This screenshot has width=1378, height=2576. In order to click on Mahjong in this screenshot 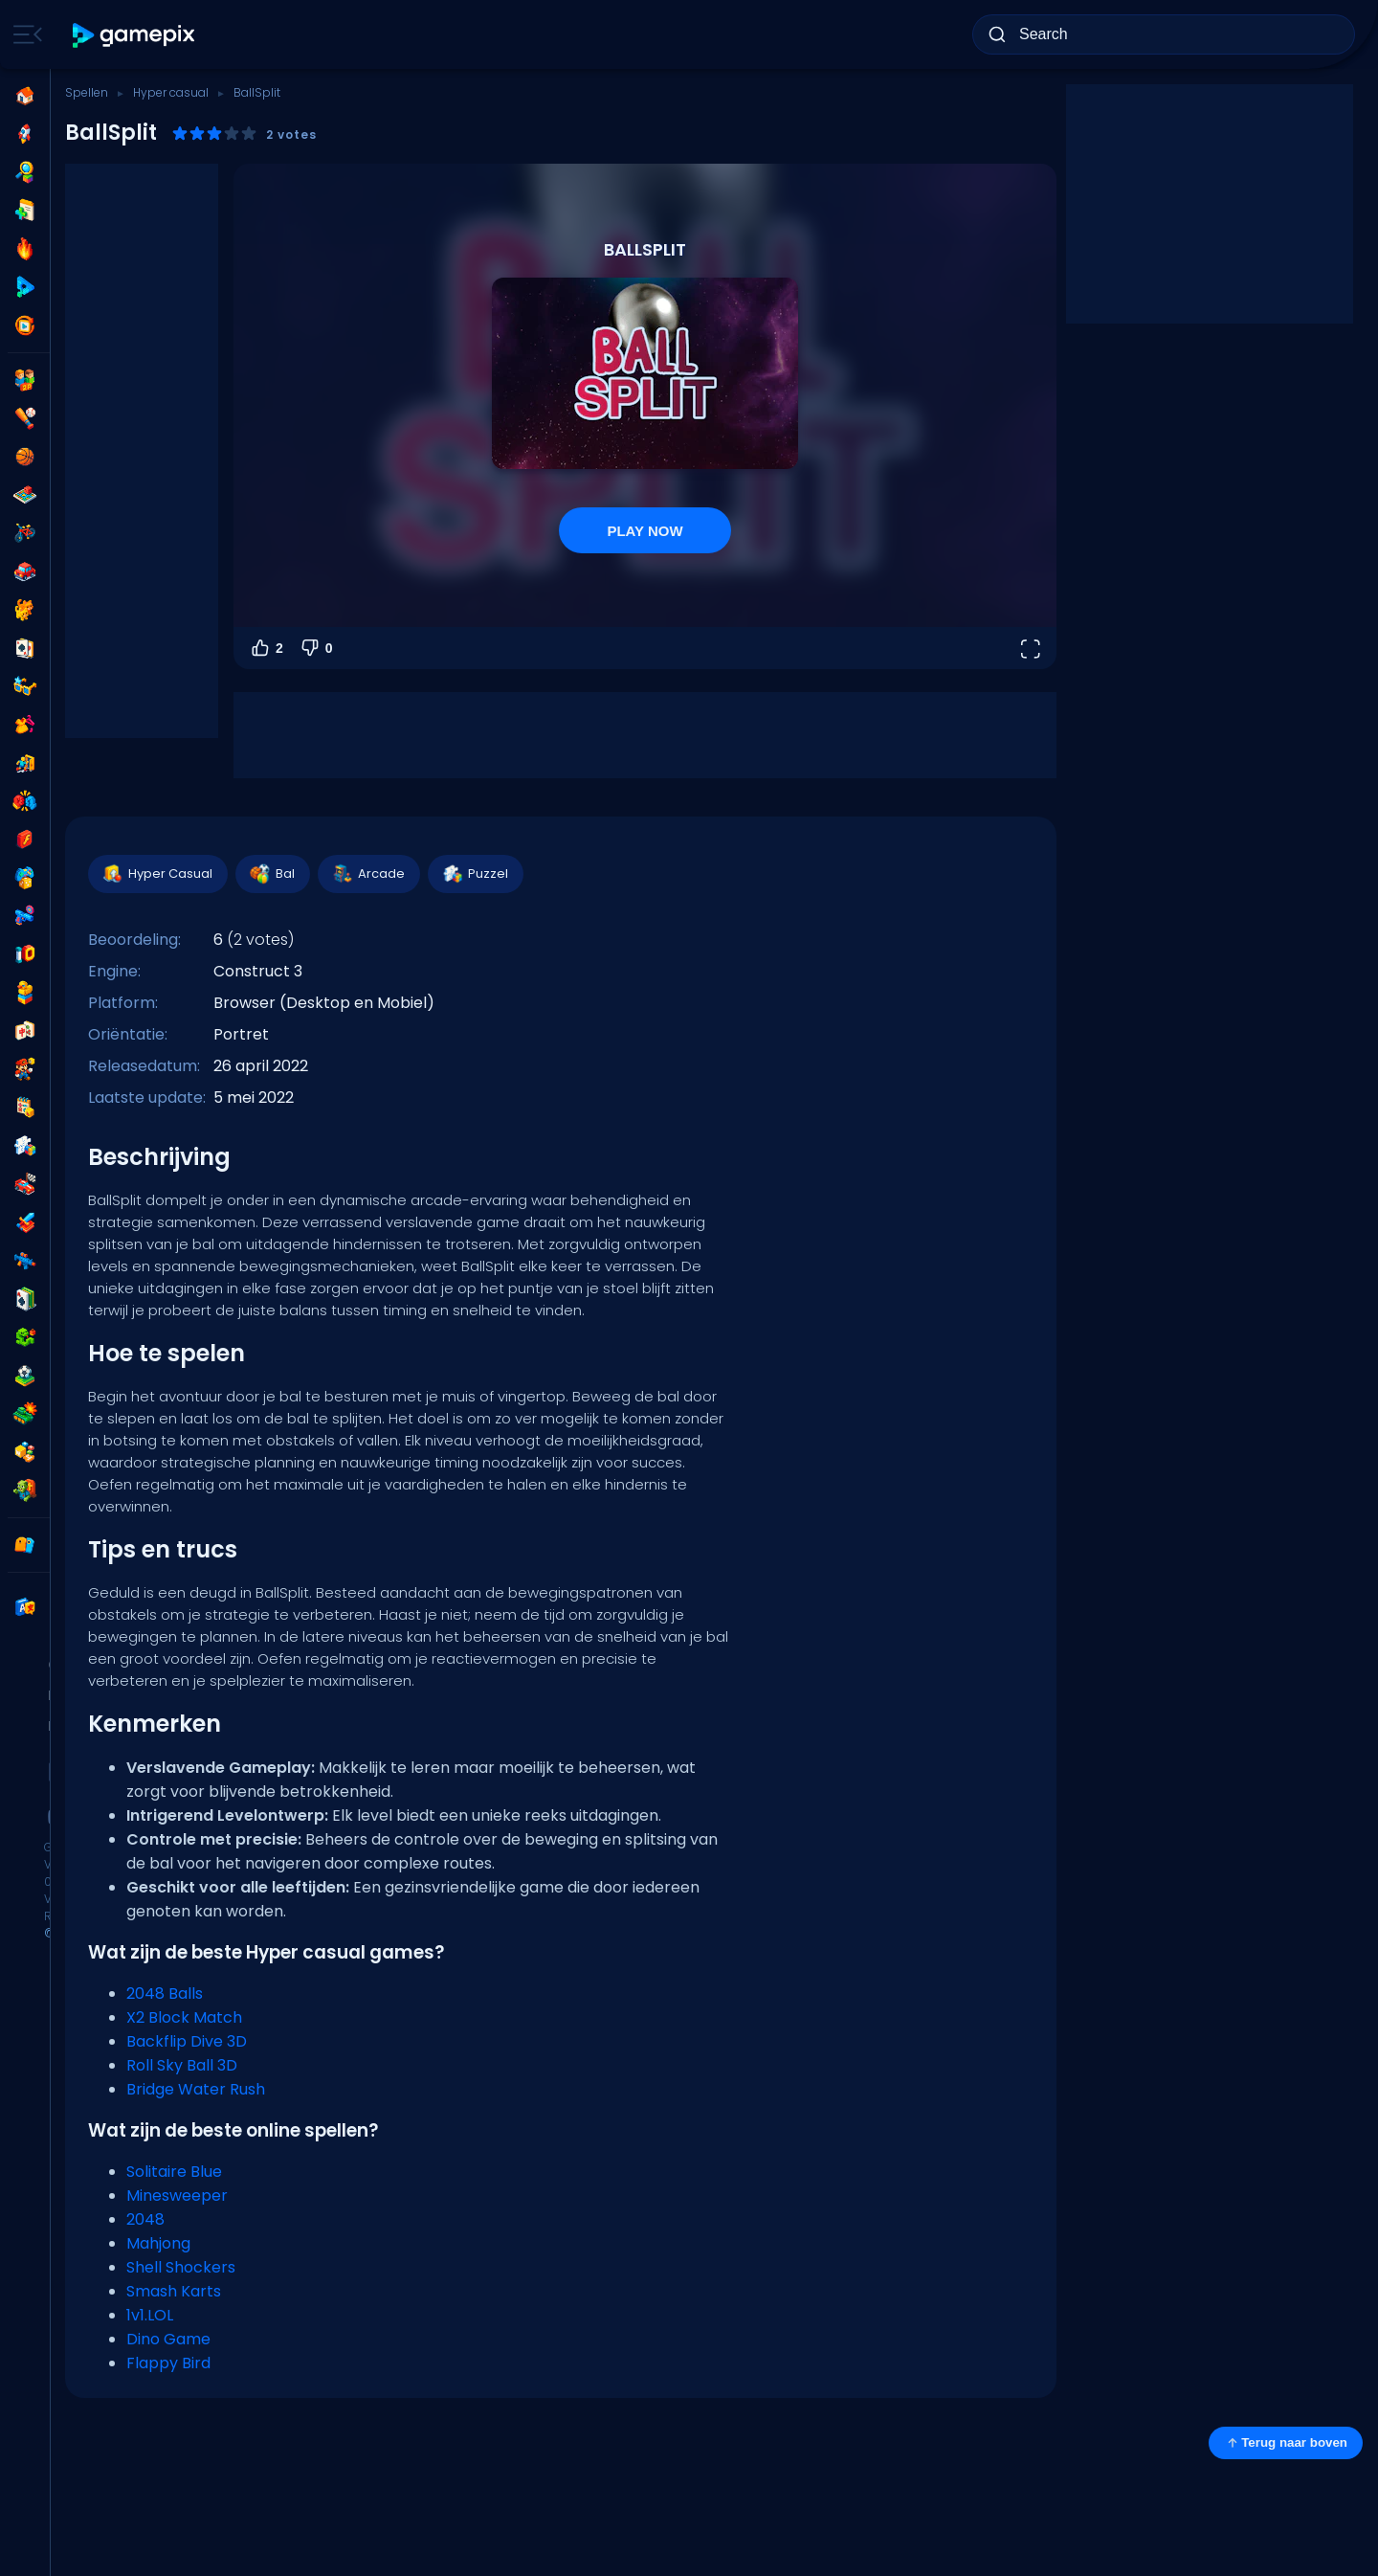, I will do `click(158, 2243)`.